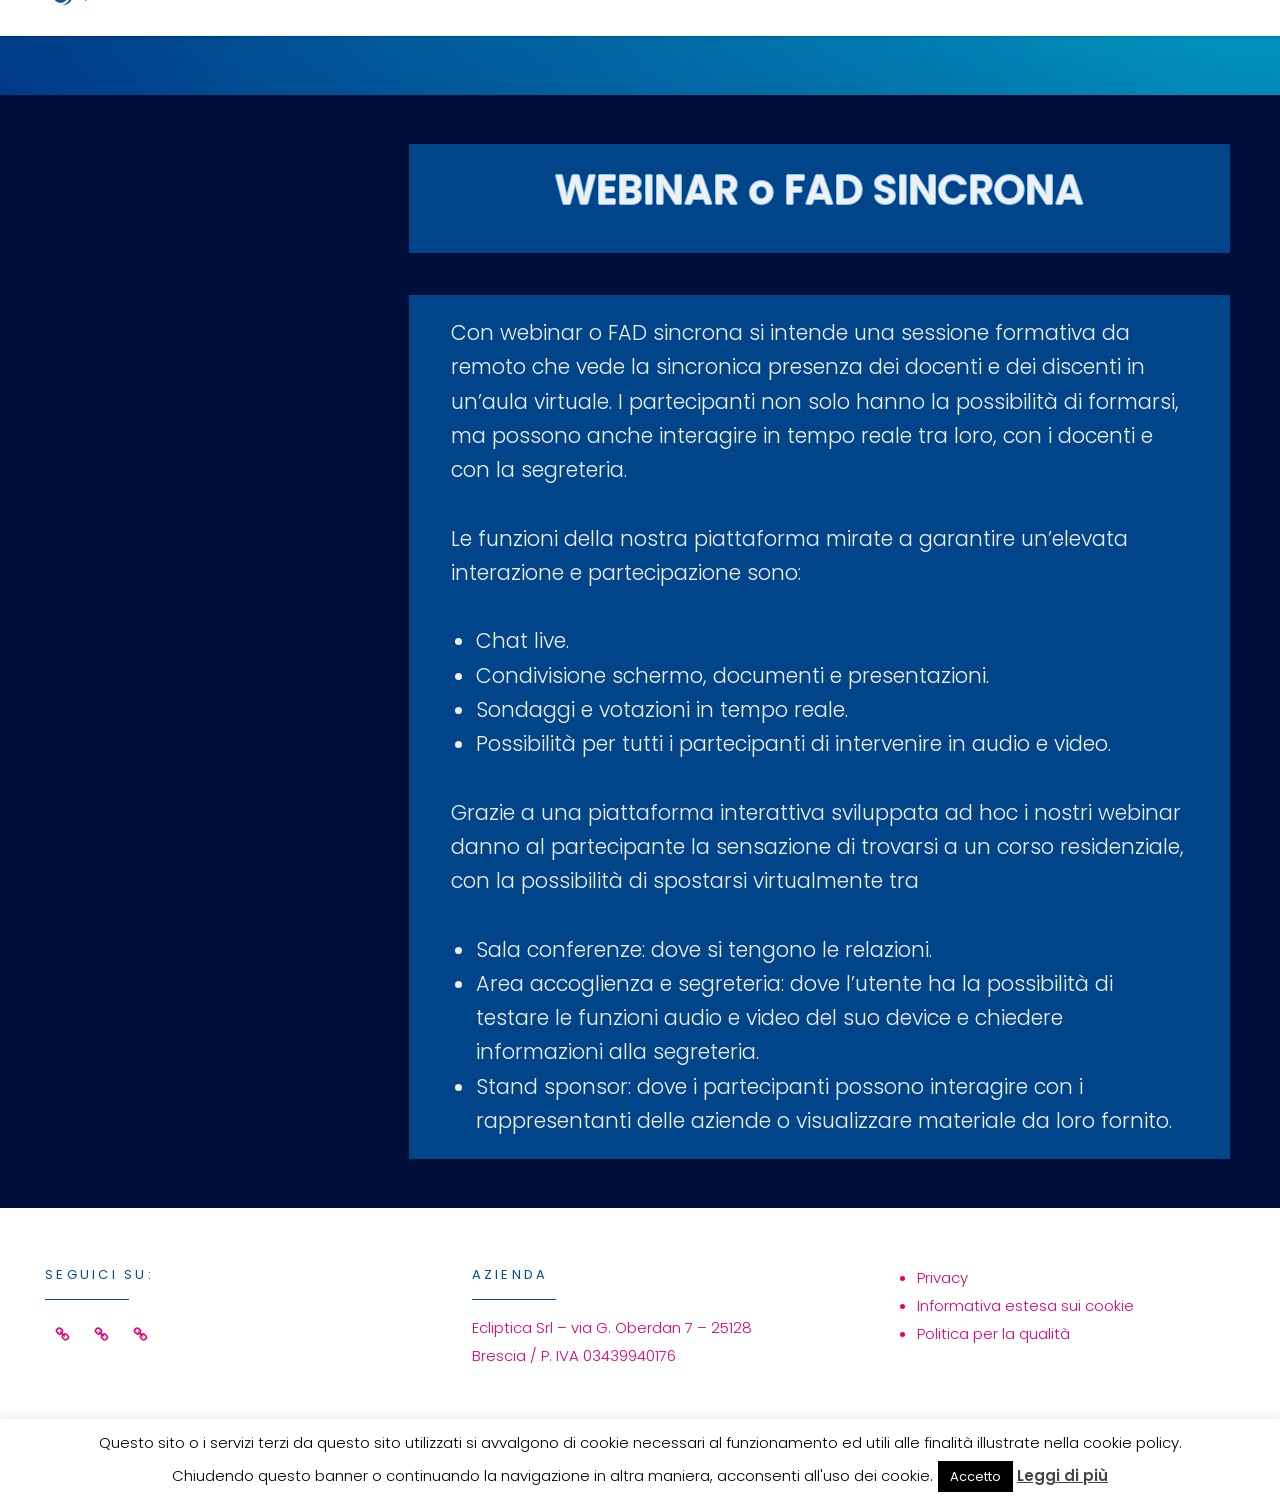 The image size is (1280, 1504). Describe the element at coordinates (678, 46) in the screenshot. I see `Servizi` at that location.